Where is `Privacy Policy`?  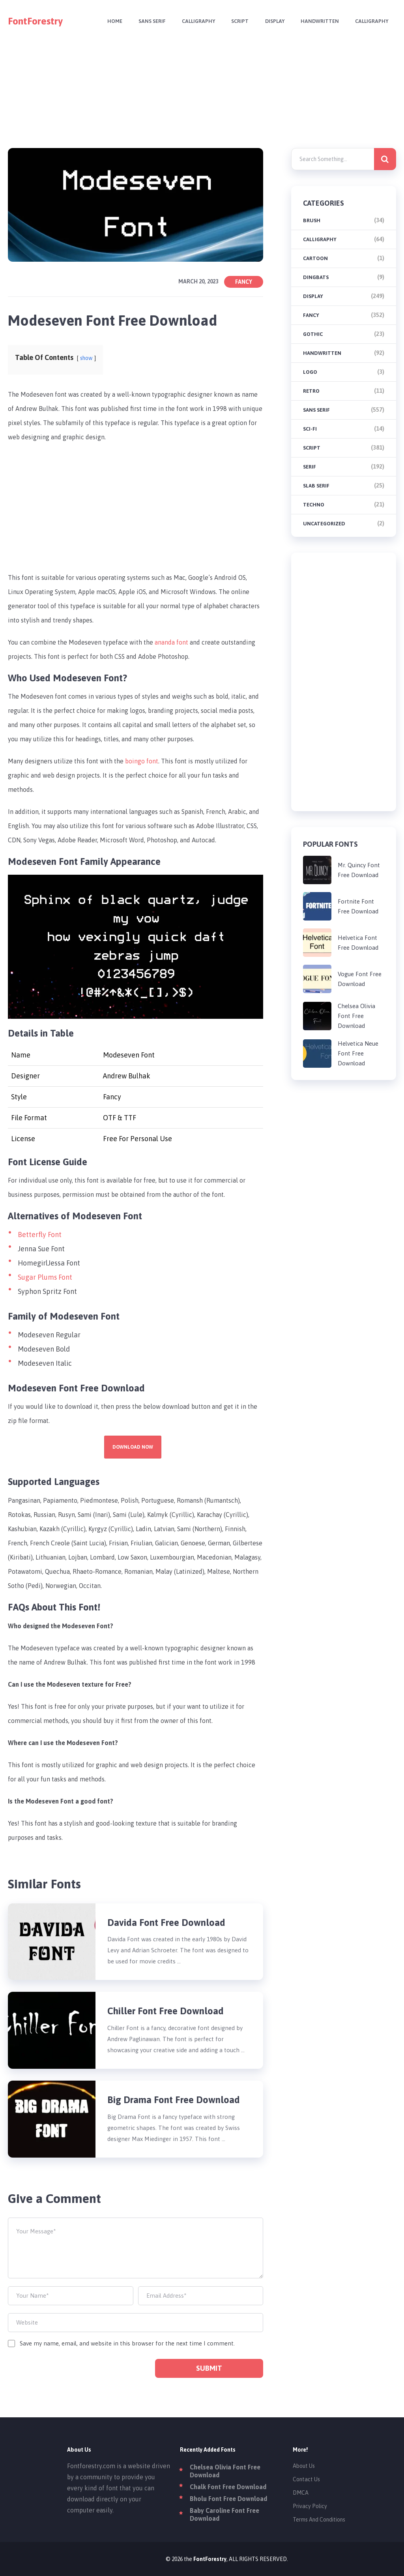
Privacy Policy is located at coordinates (310, 2506).